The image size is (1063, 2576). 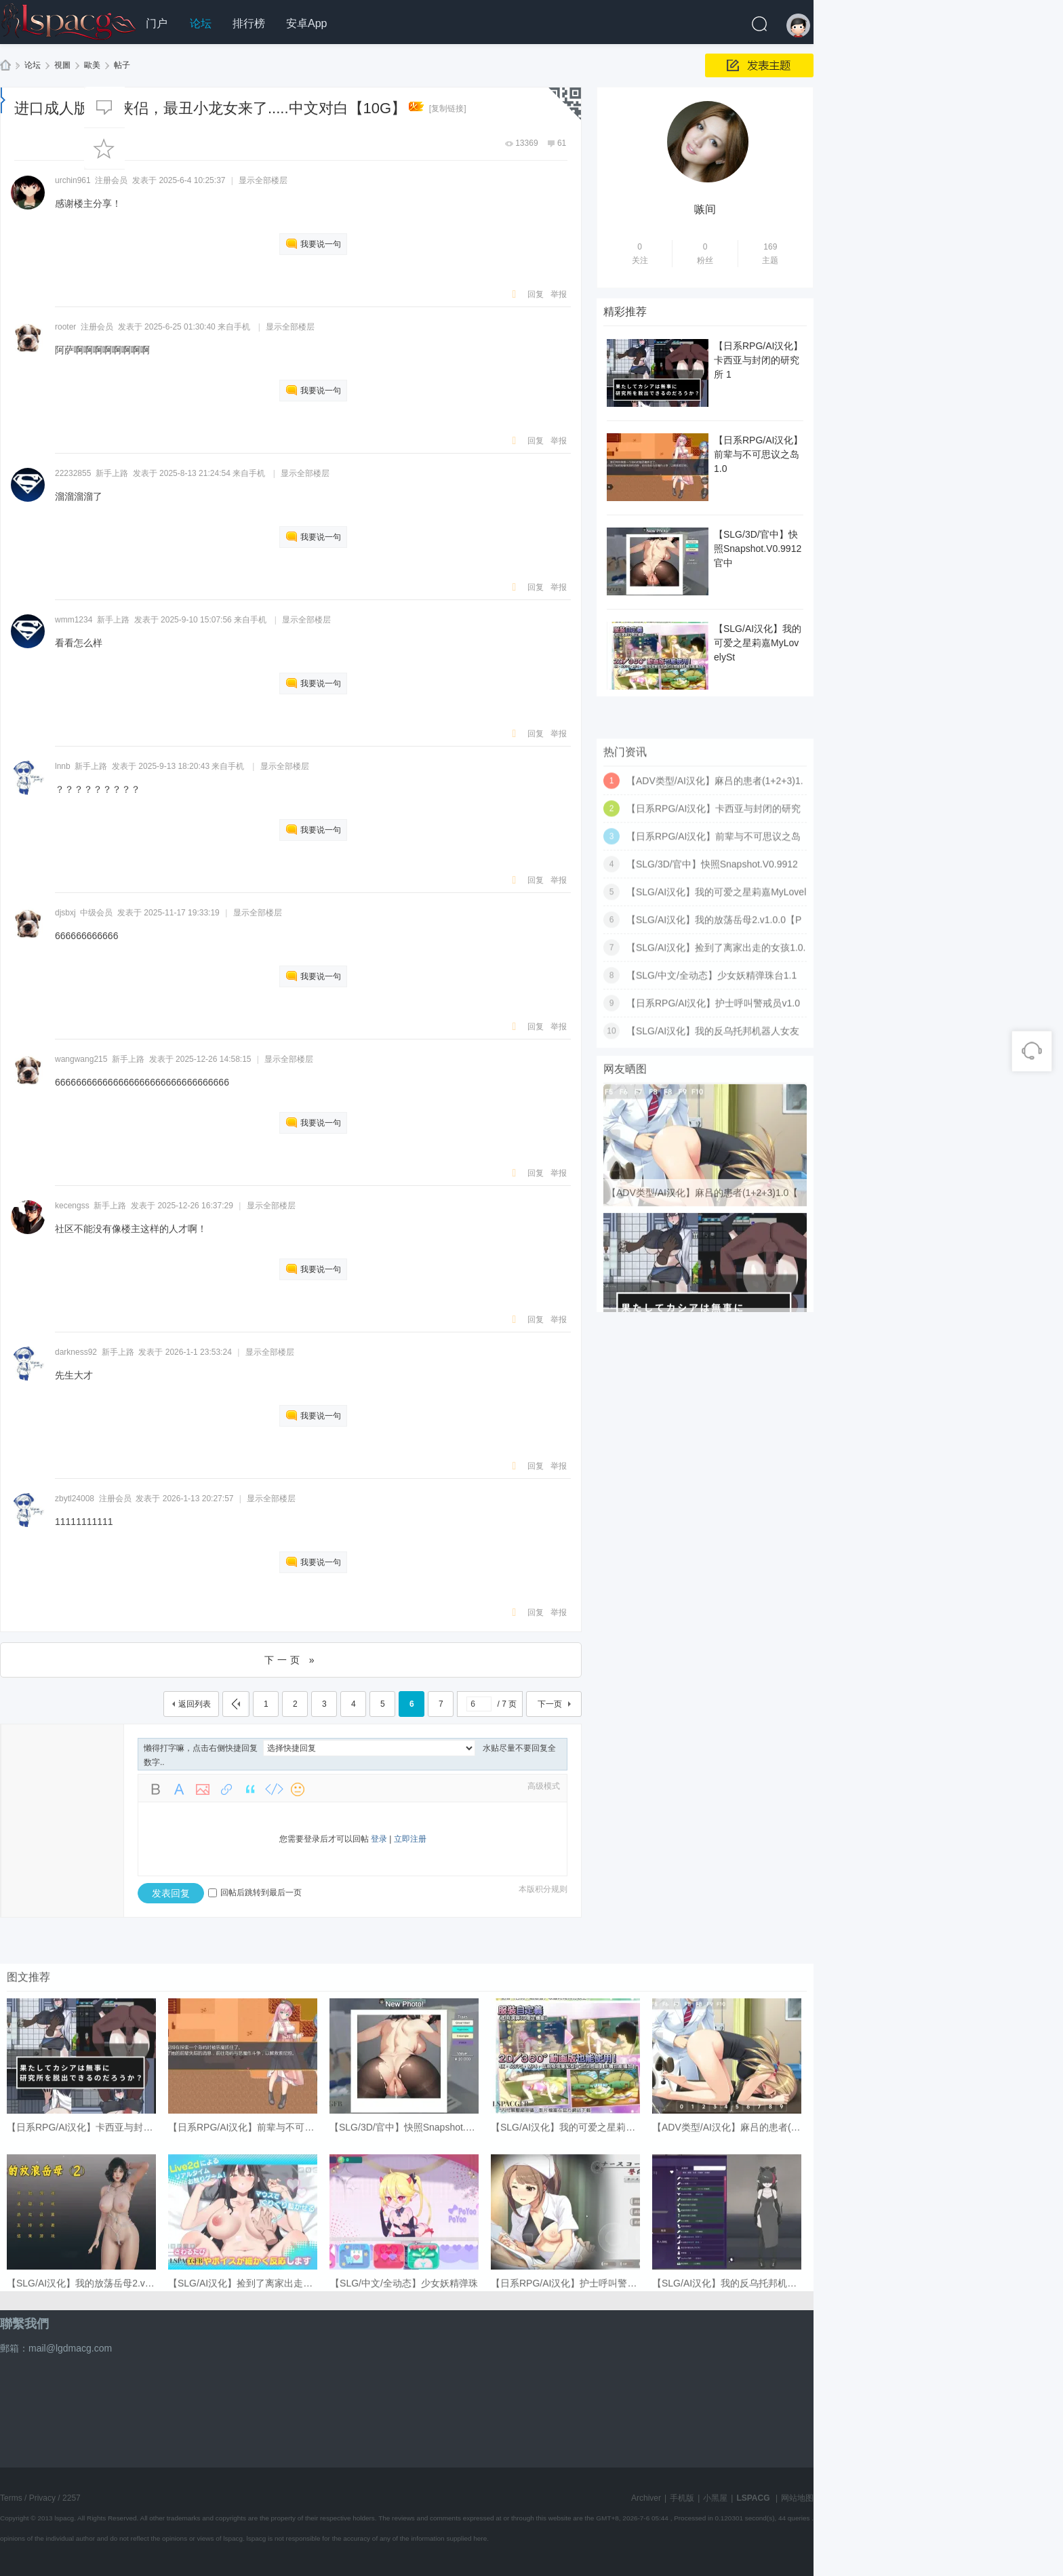 I want to click on 论坛, so click(x=201, y=23).